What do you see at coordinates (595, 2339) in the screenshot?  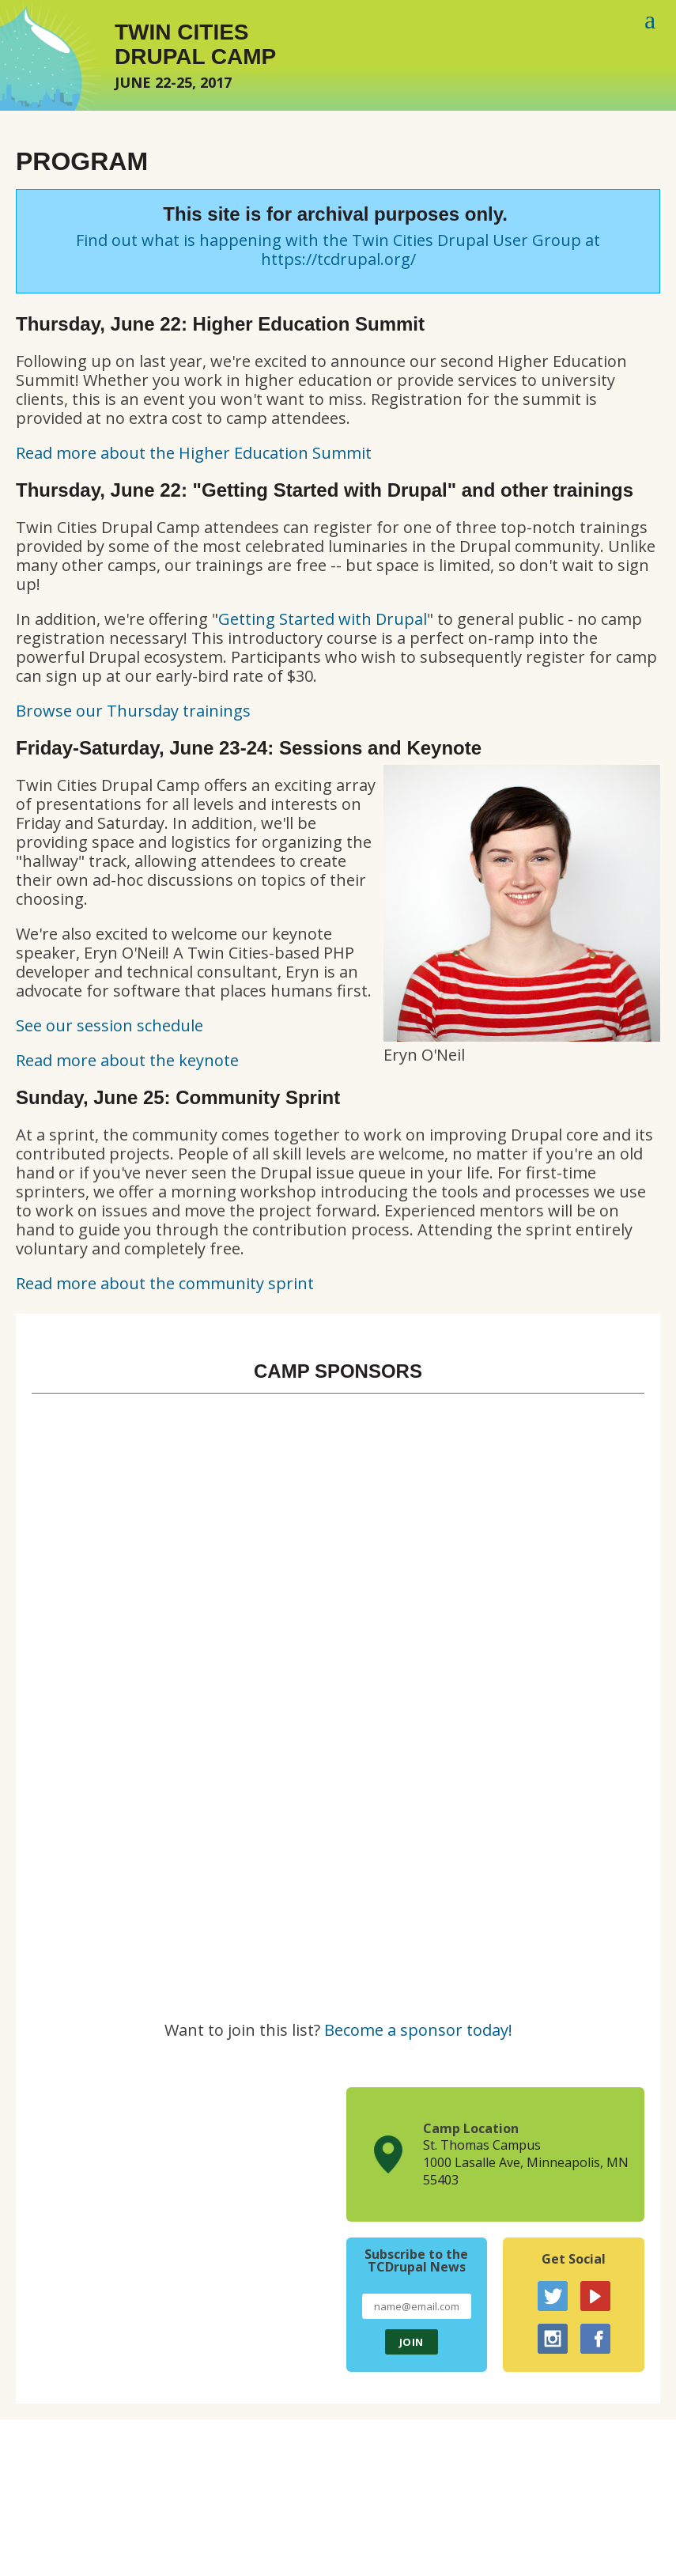 I see `Facebook` at bounding box center [595, 2339].